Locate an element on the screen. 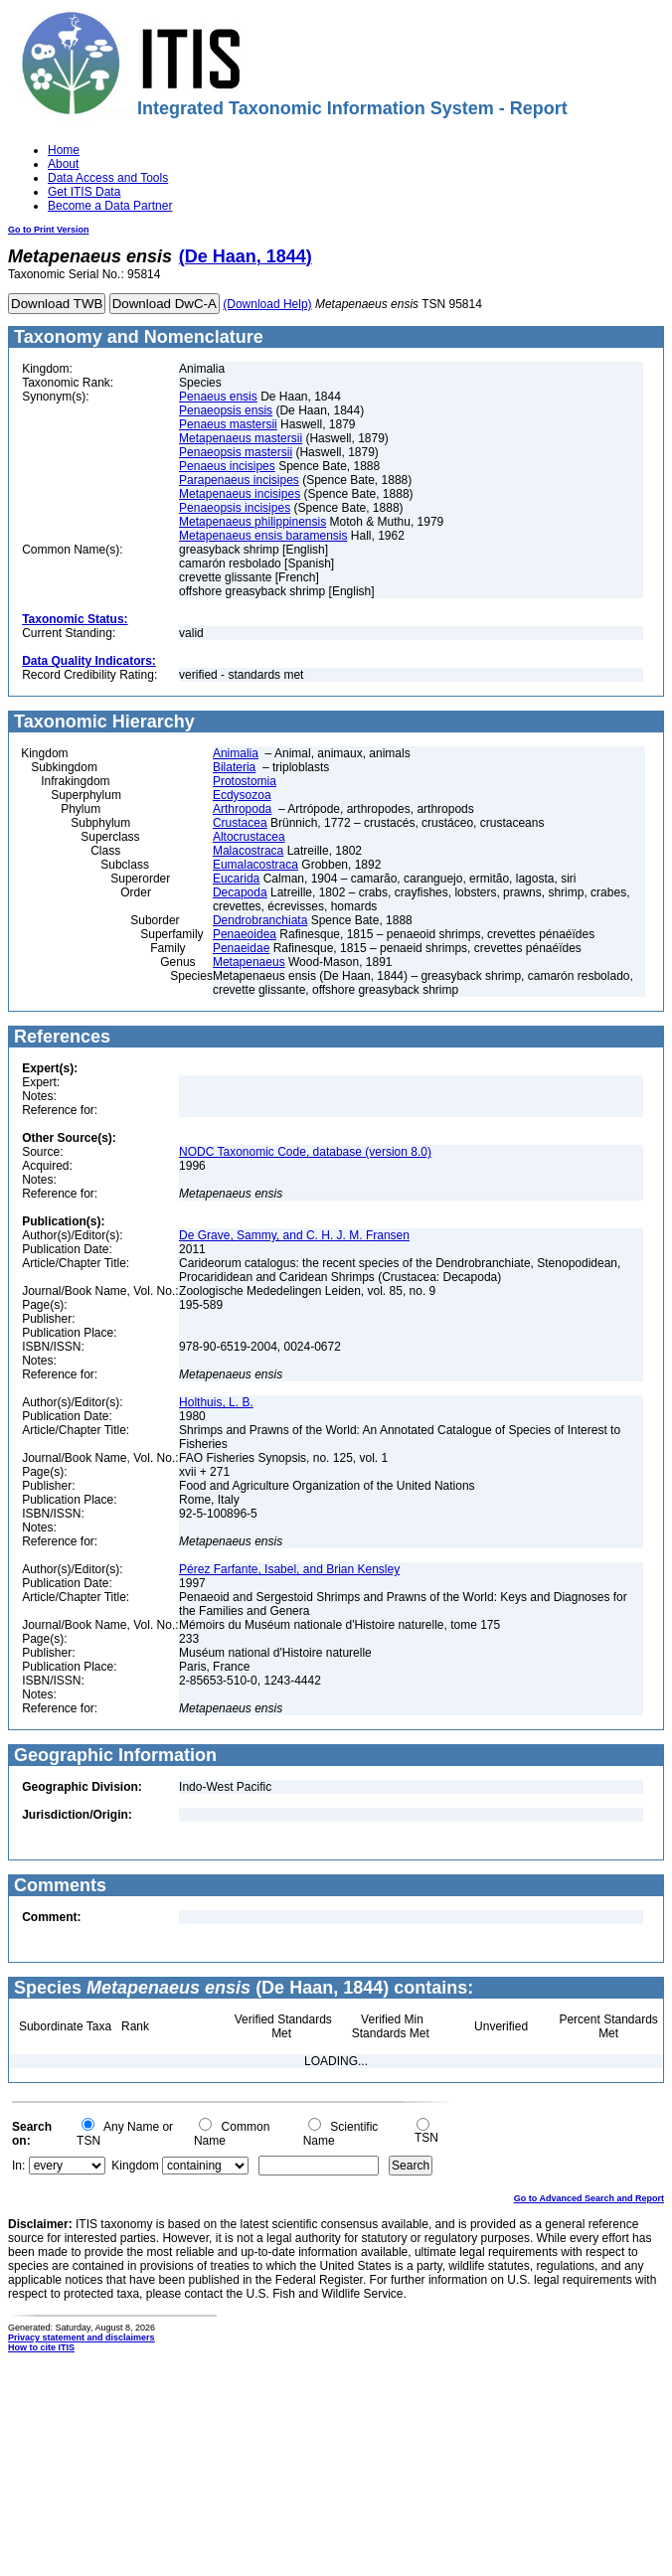 The width and height of the screenshot is (672, 2576). Penaeus incisipes is located at coordinates (227, 466).